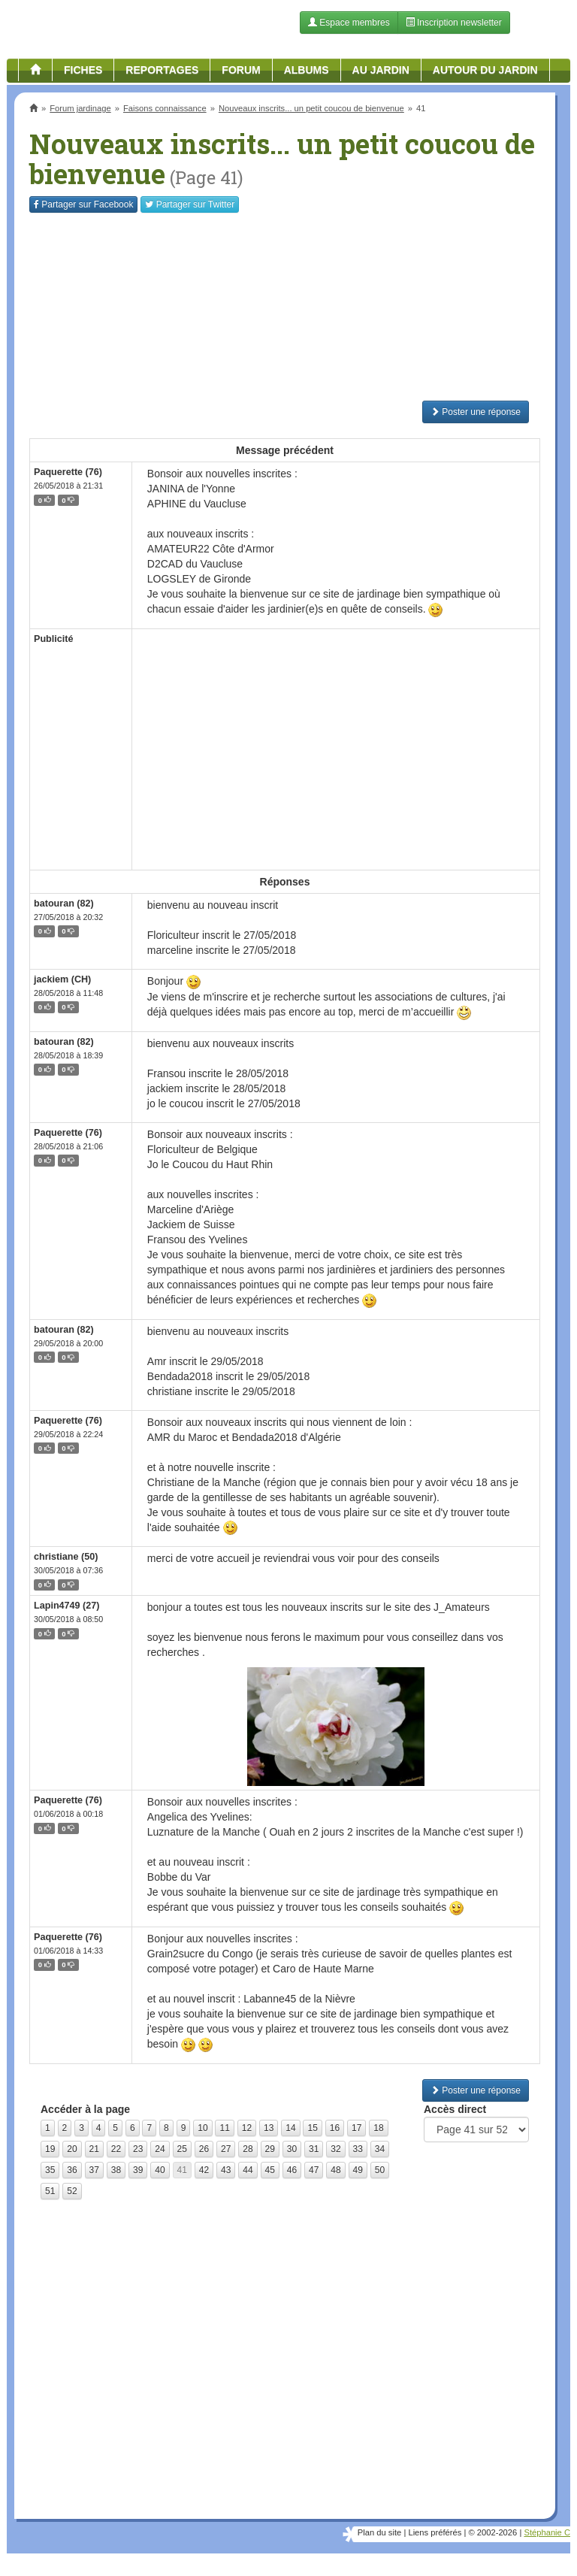 The image size is (577, 2576). What do you see at coordinates (226, 2149) in the screenshot?
I see `27` at bounding box center [226, 2149].